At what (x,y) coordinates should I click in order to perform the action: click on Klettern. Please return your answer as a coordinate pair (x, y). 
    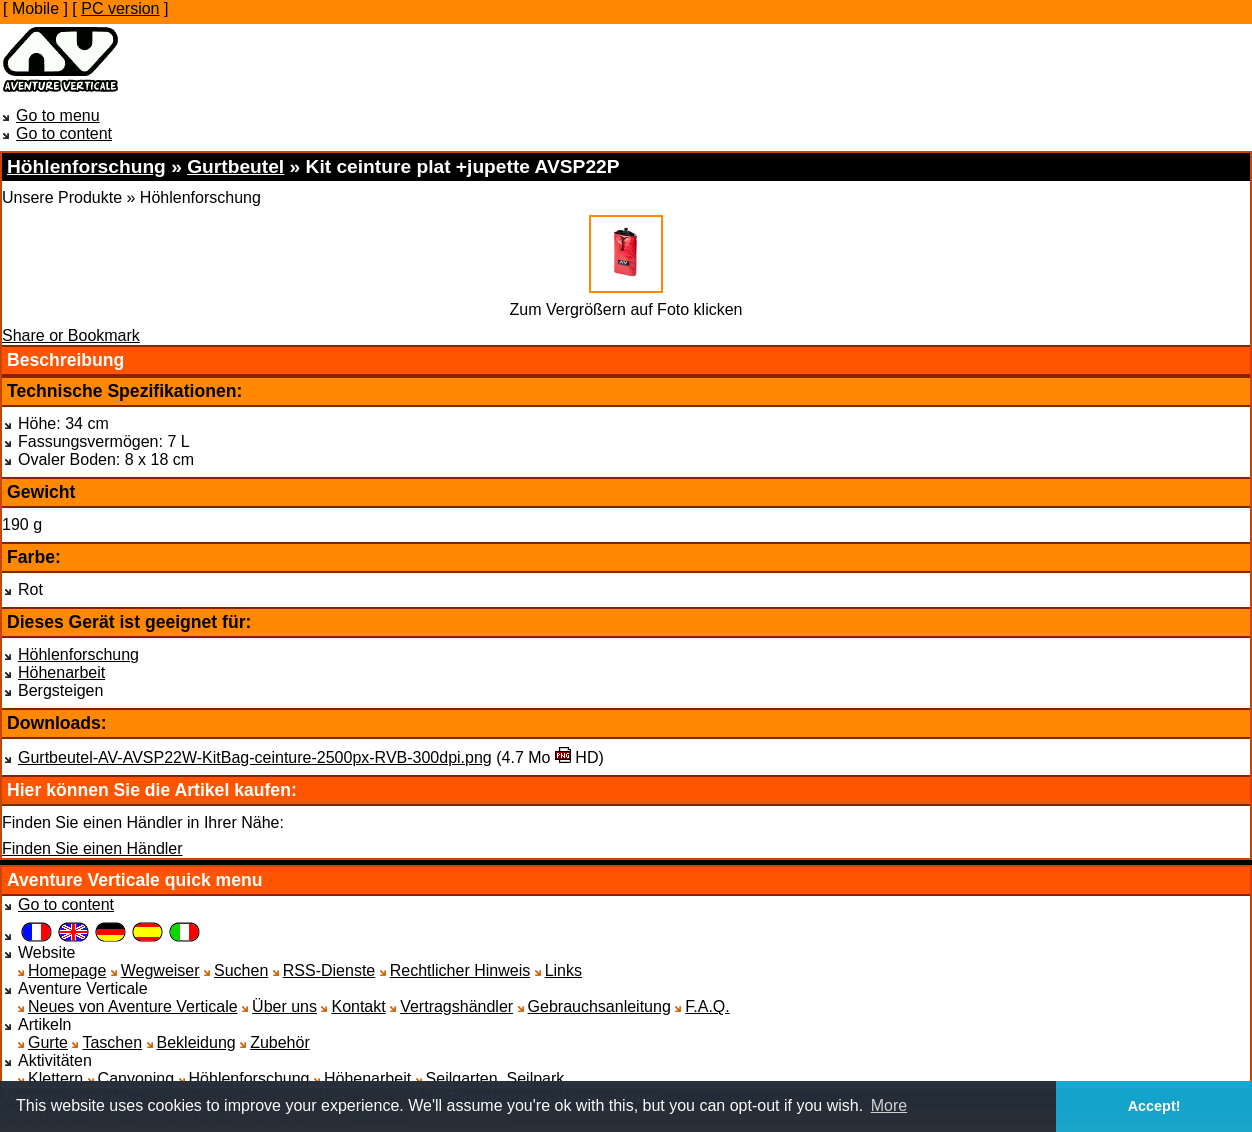
    Looking at the image, I should click on (55, 1078).